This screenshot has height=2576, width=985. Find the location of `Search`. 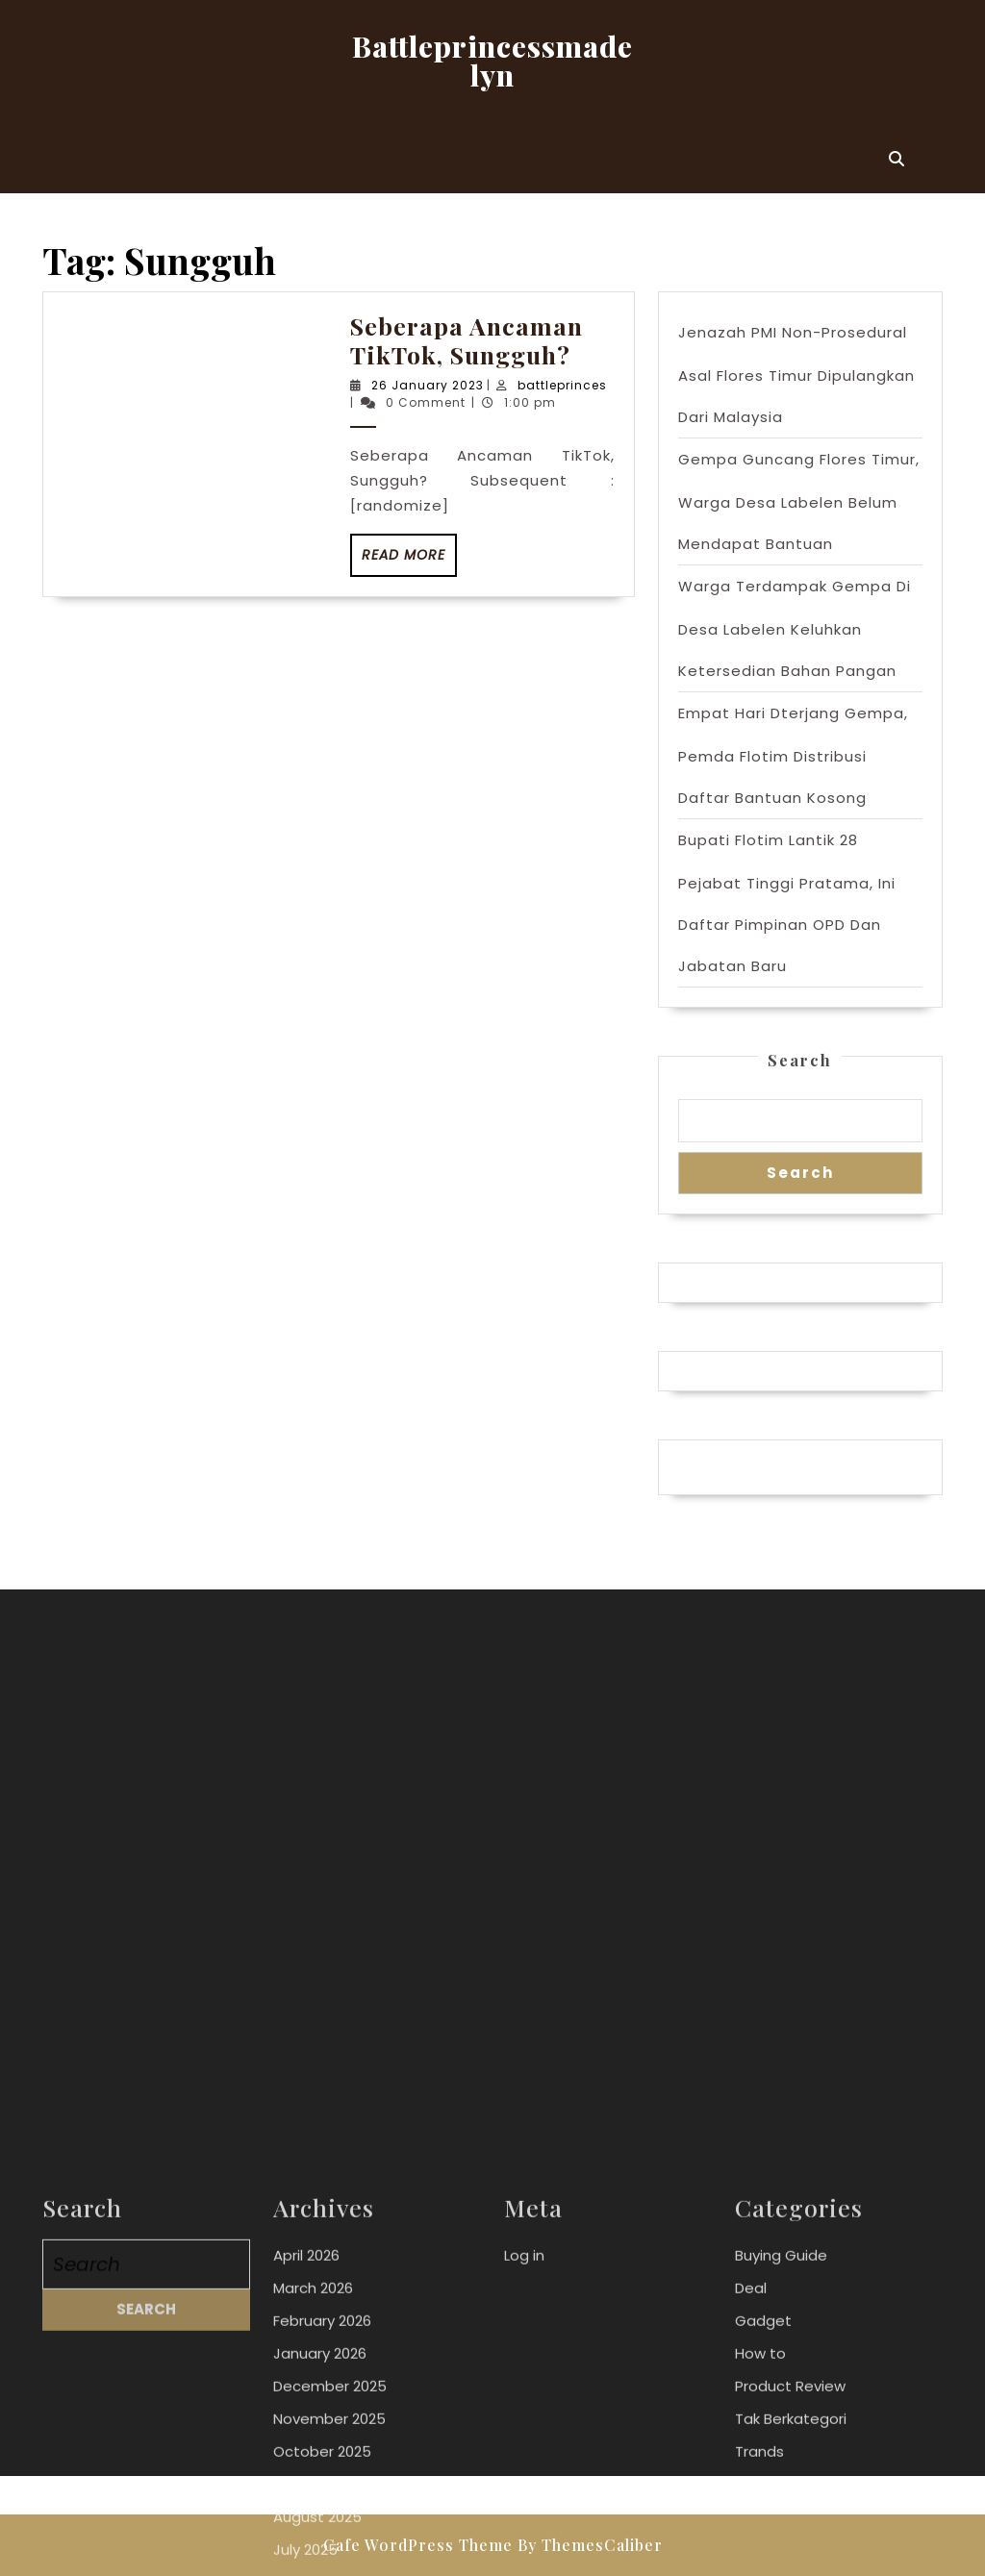

Search is located at coordinates (800, 1060).